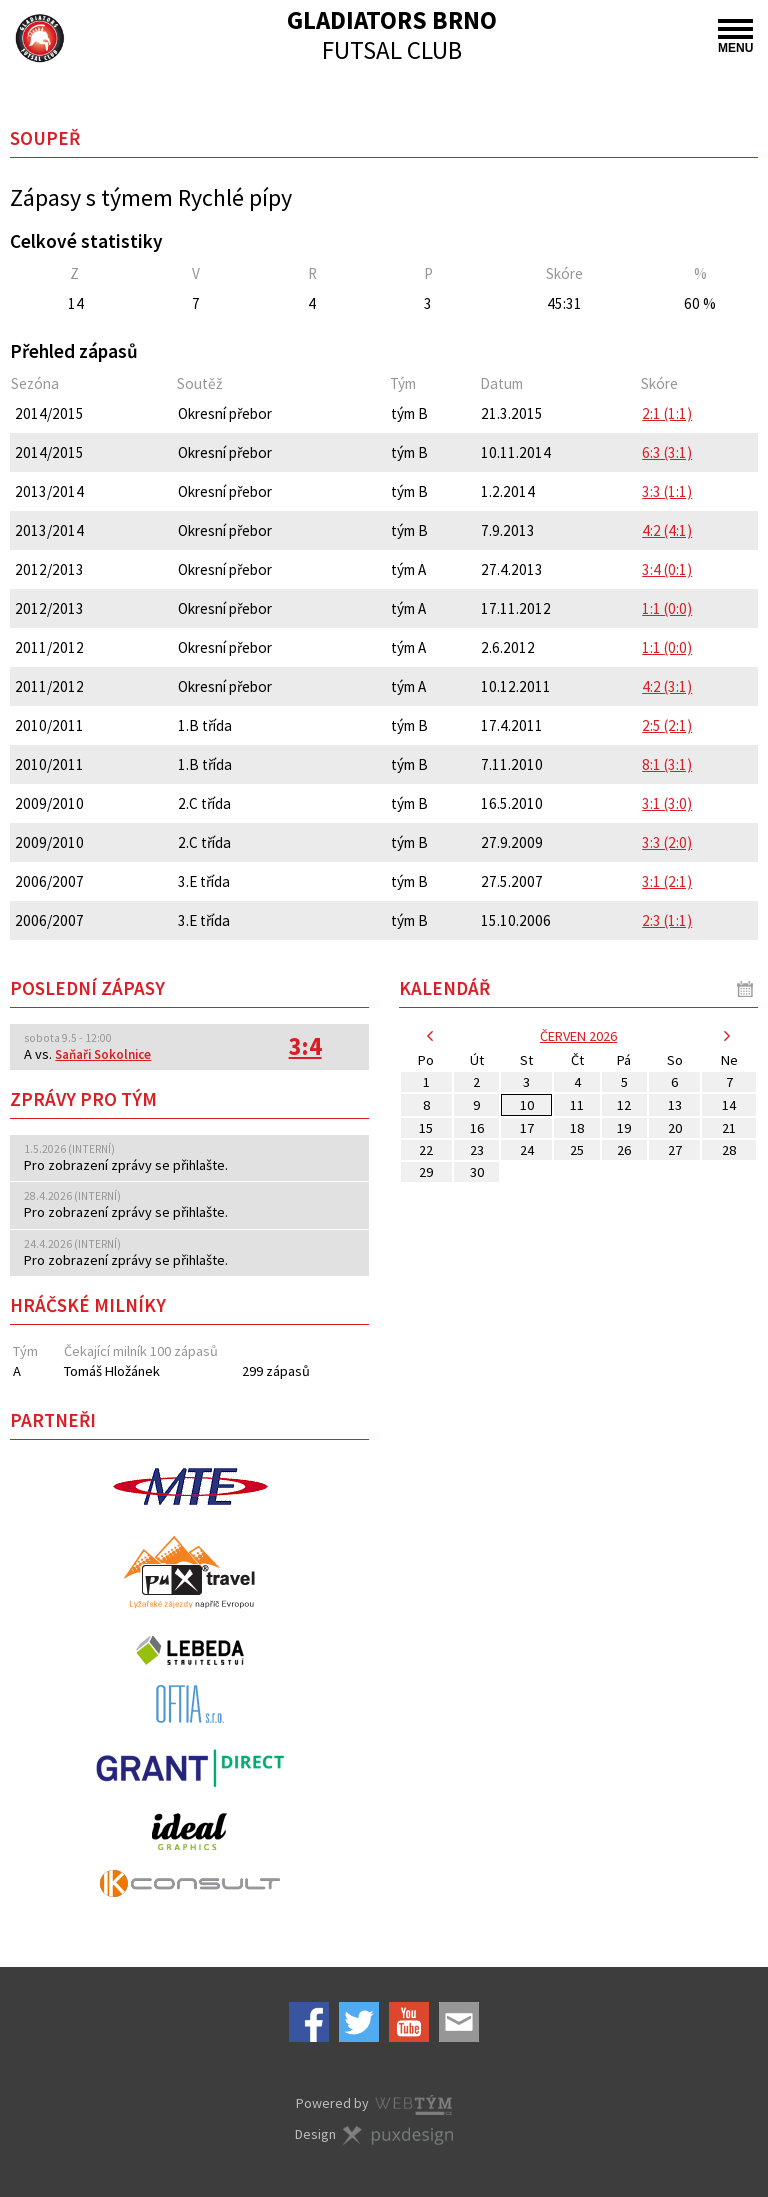 This screenshot has height=2197, width=768. I want to click on 3:4, so click(305, 1046).